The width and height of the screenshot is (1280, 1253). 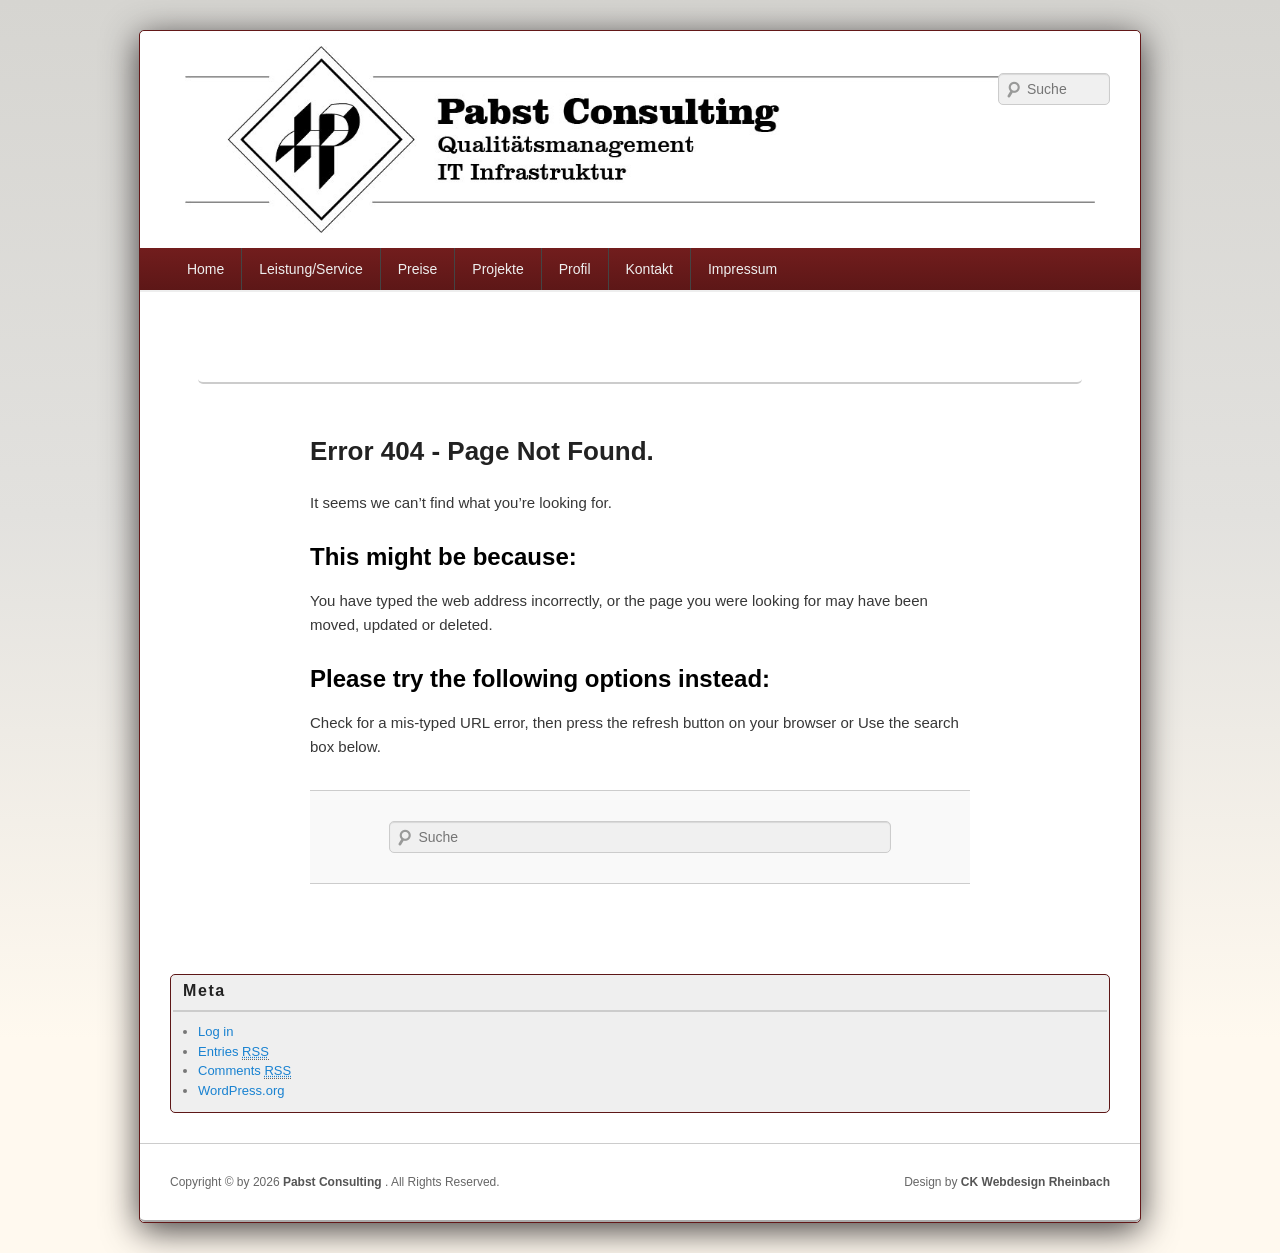 What do you see at coordinates (575, 269) in the screenshot?
I see `Profil` at bounding box center [575, 269].